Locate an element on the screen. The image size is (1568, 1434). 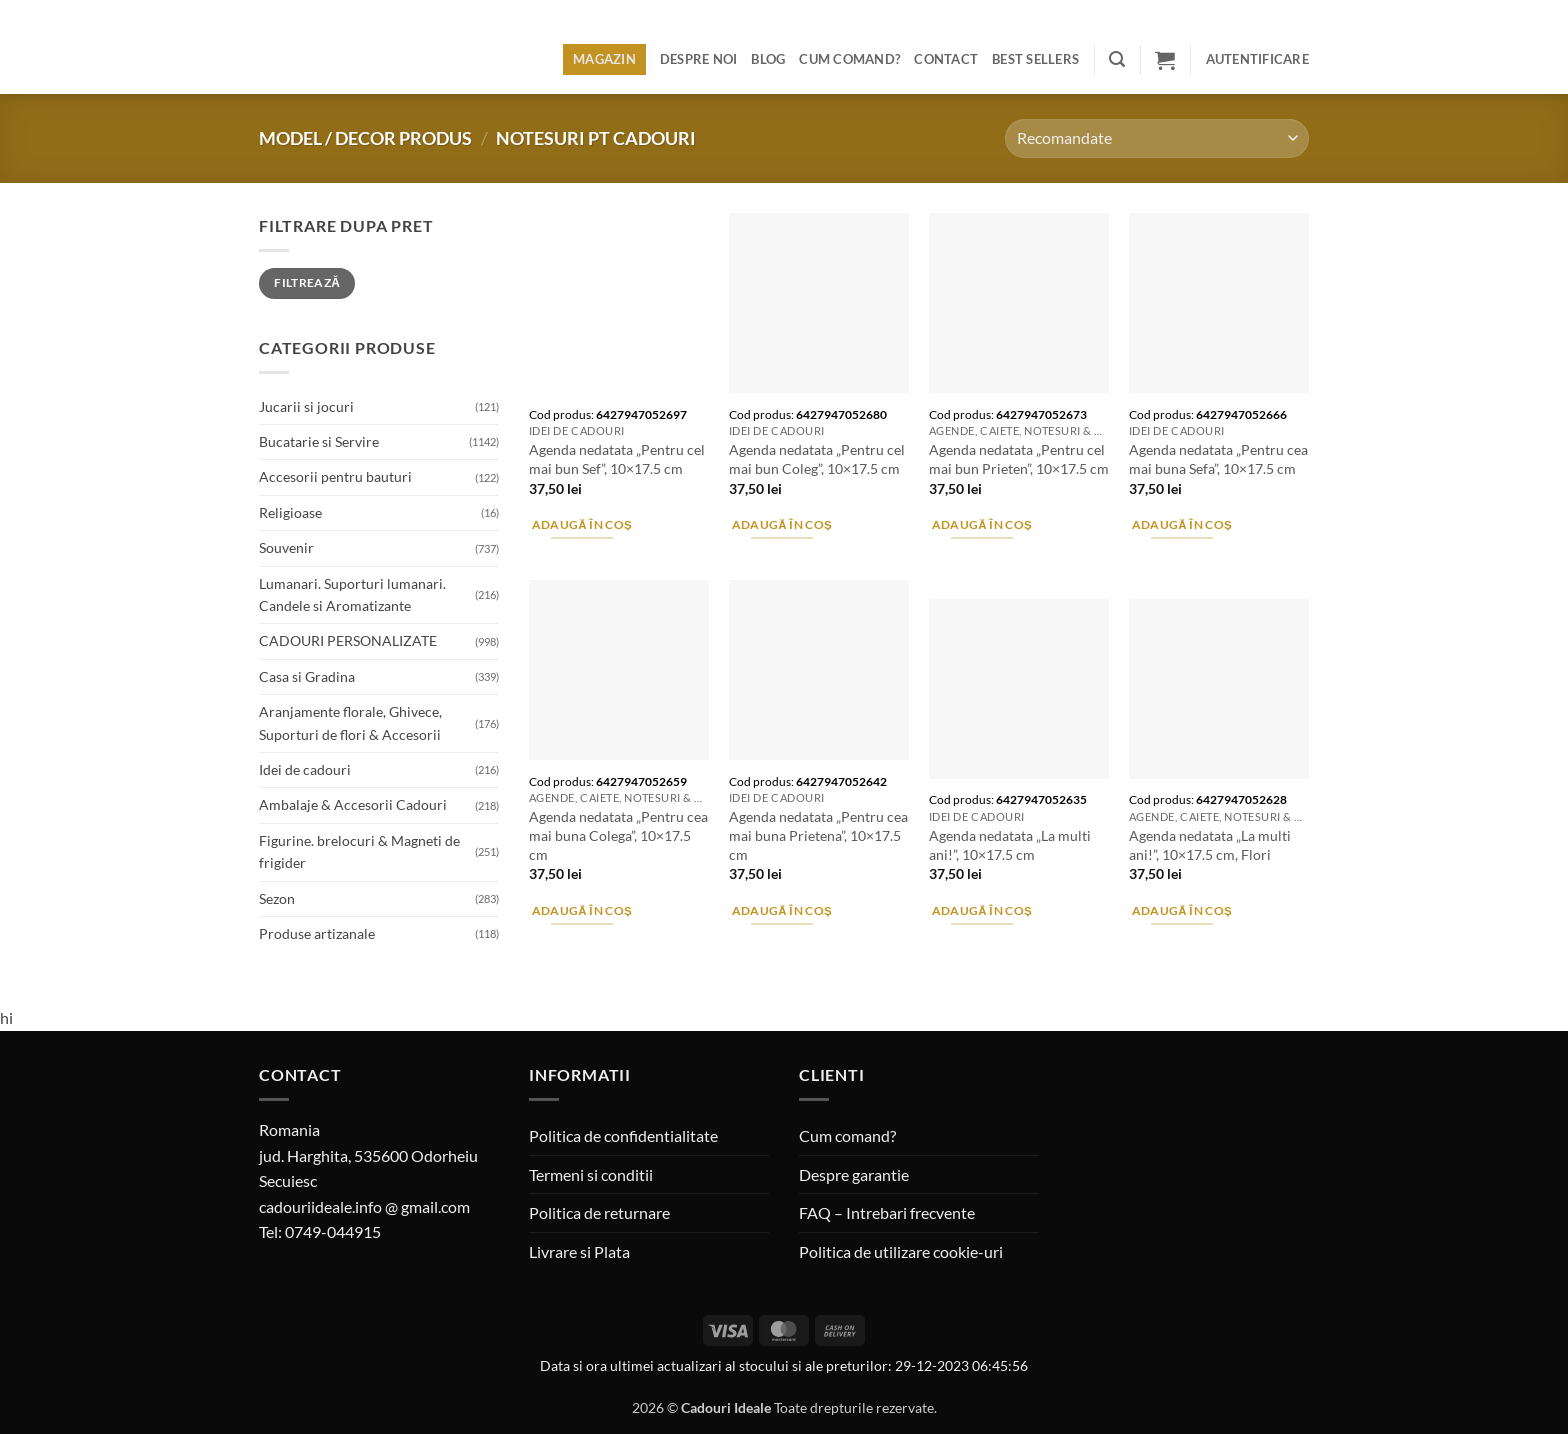
cadouriideale.info @ gmail.com is located at coordinates (364, 1206).